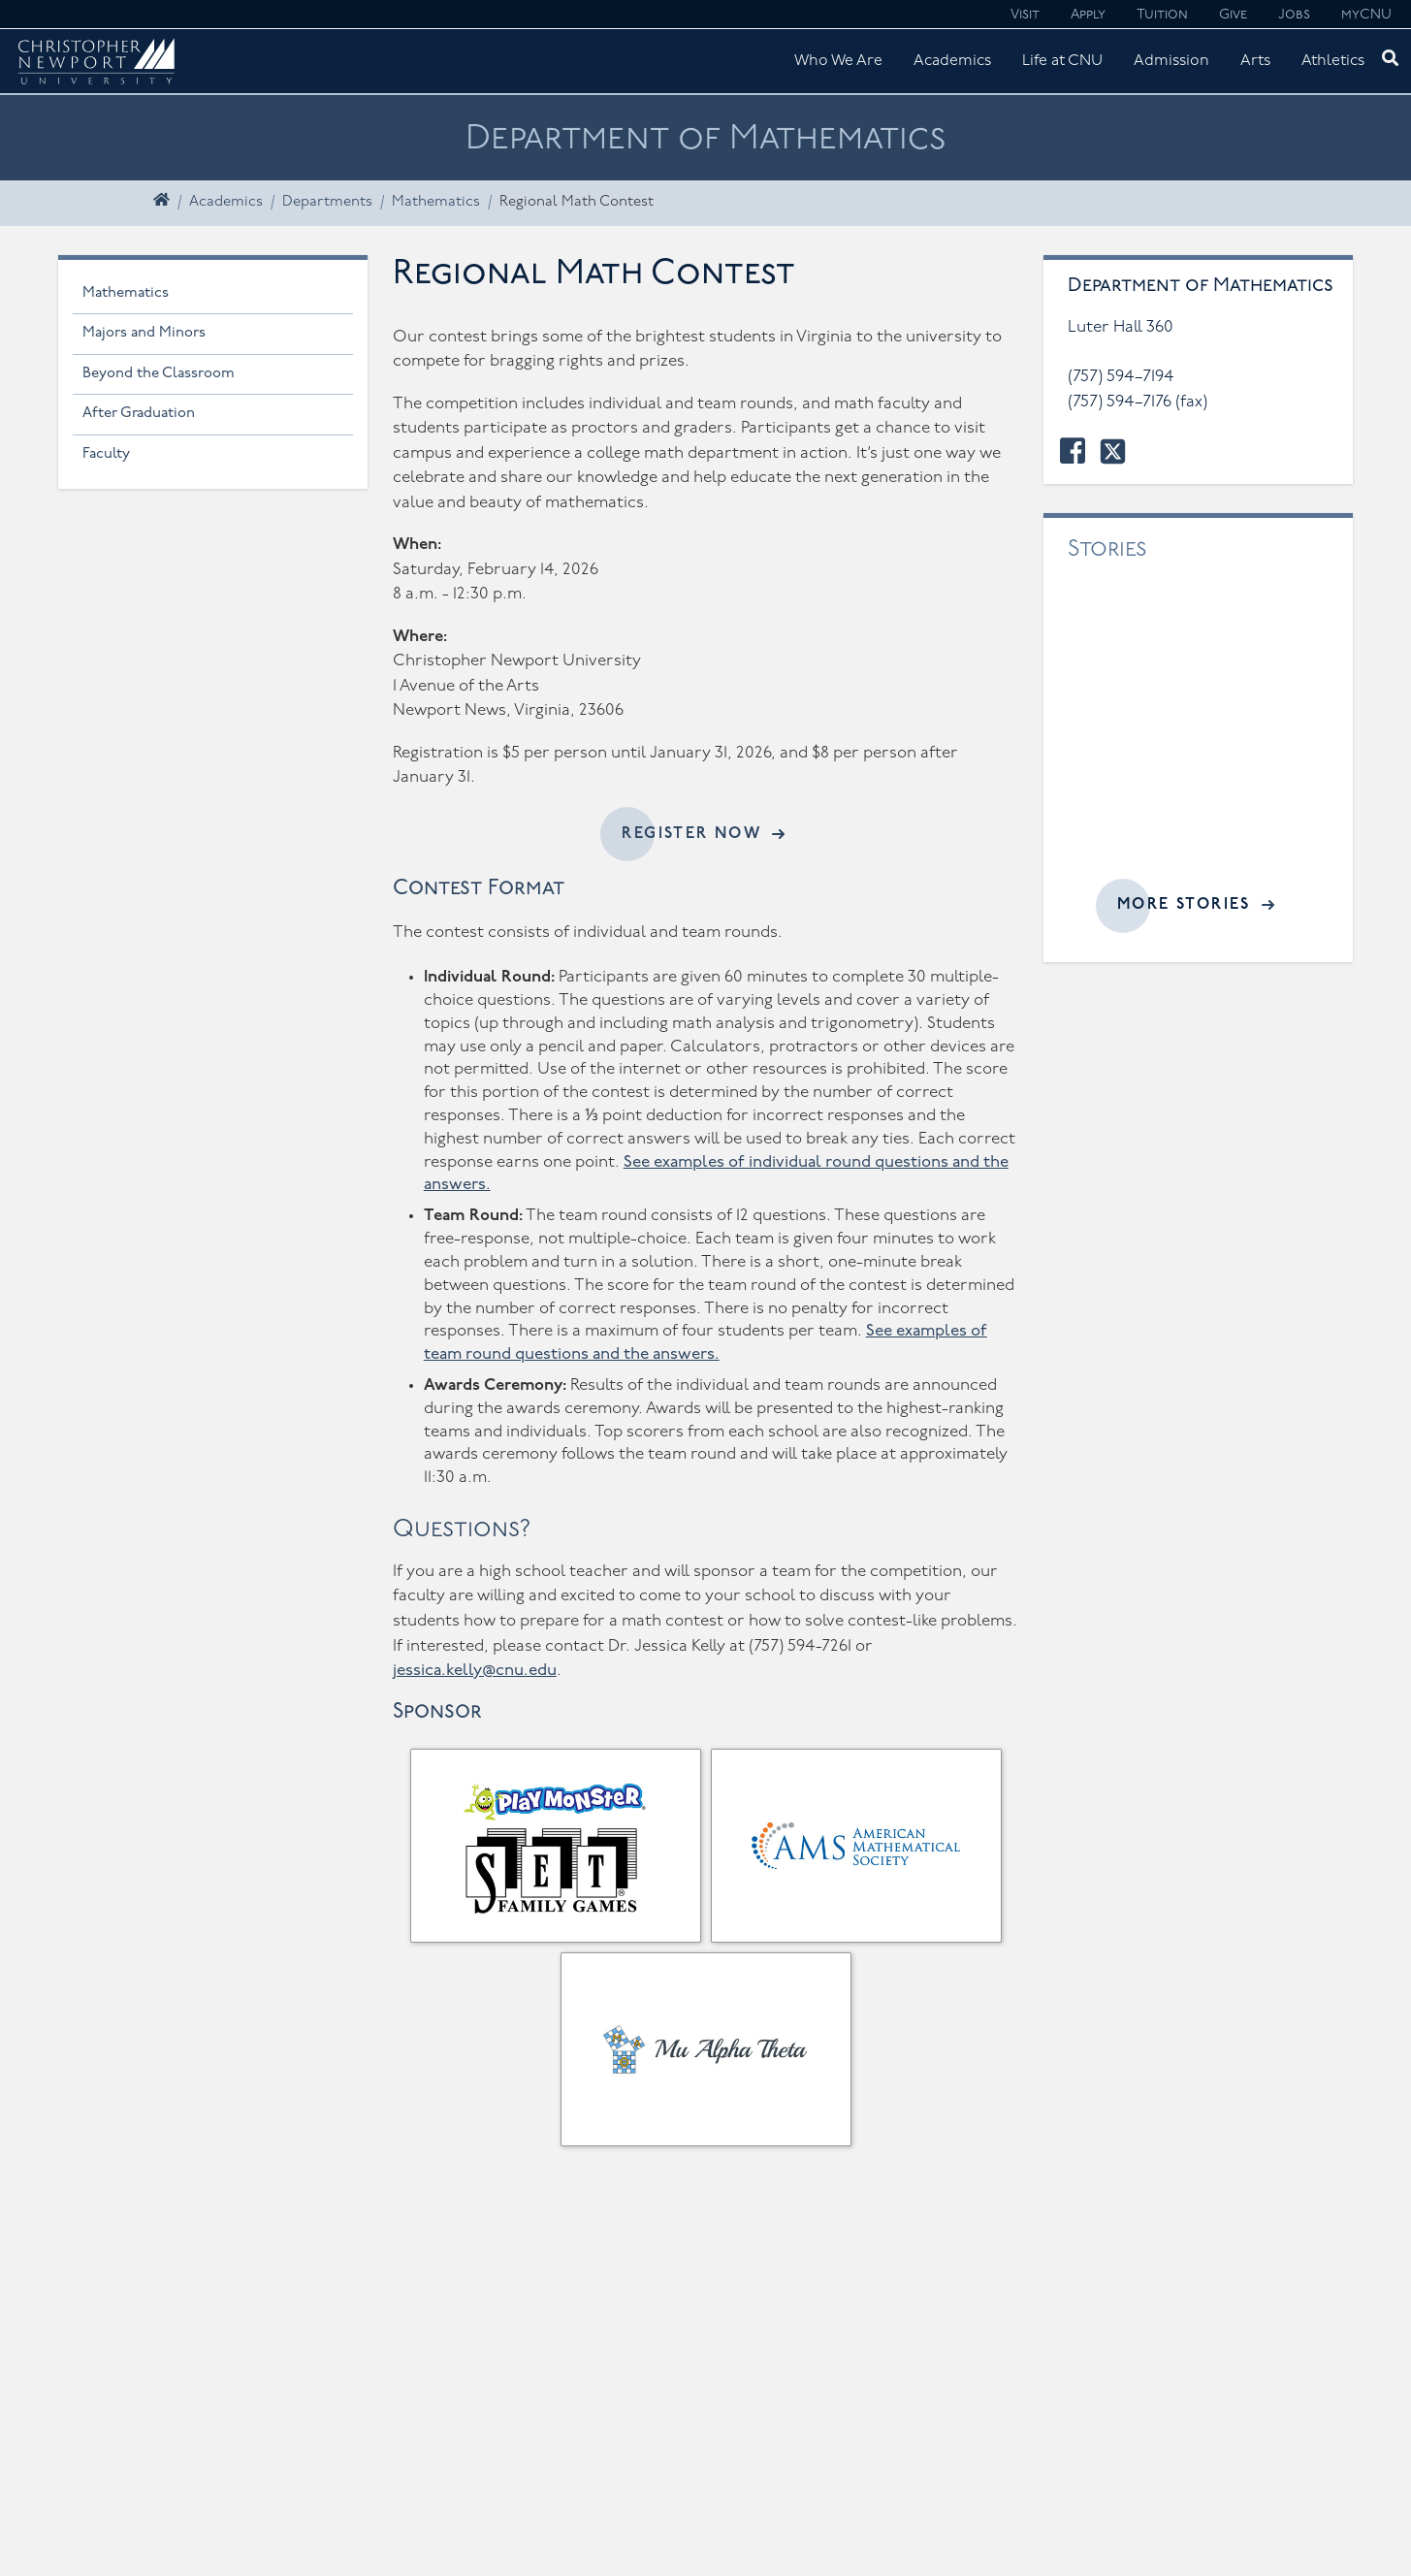  Describe the element at coordinates (1255, 61) in the screenshot. I see `Arts` at that location.